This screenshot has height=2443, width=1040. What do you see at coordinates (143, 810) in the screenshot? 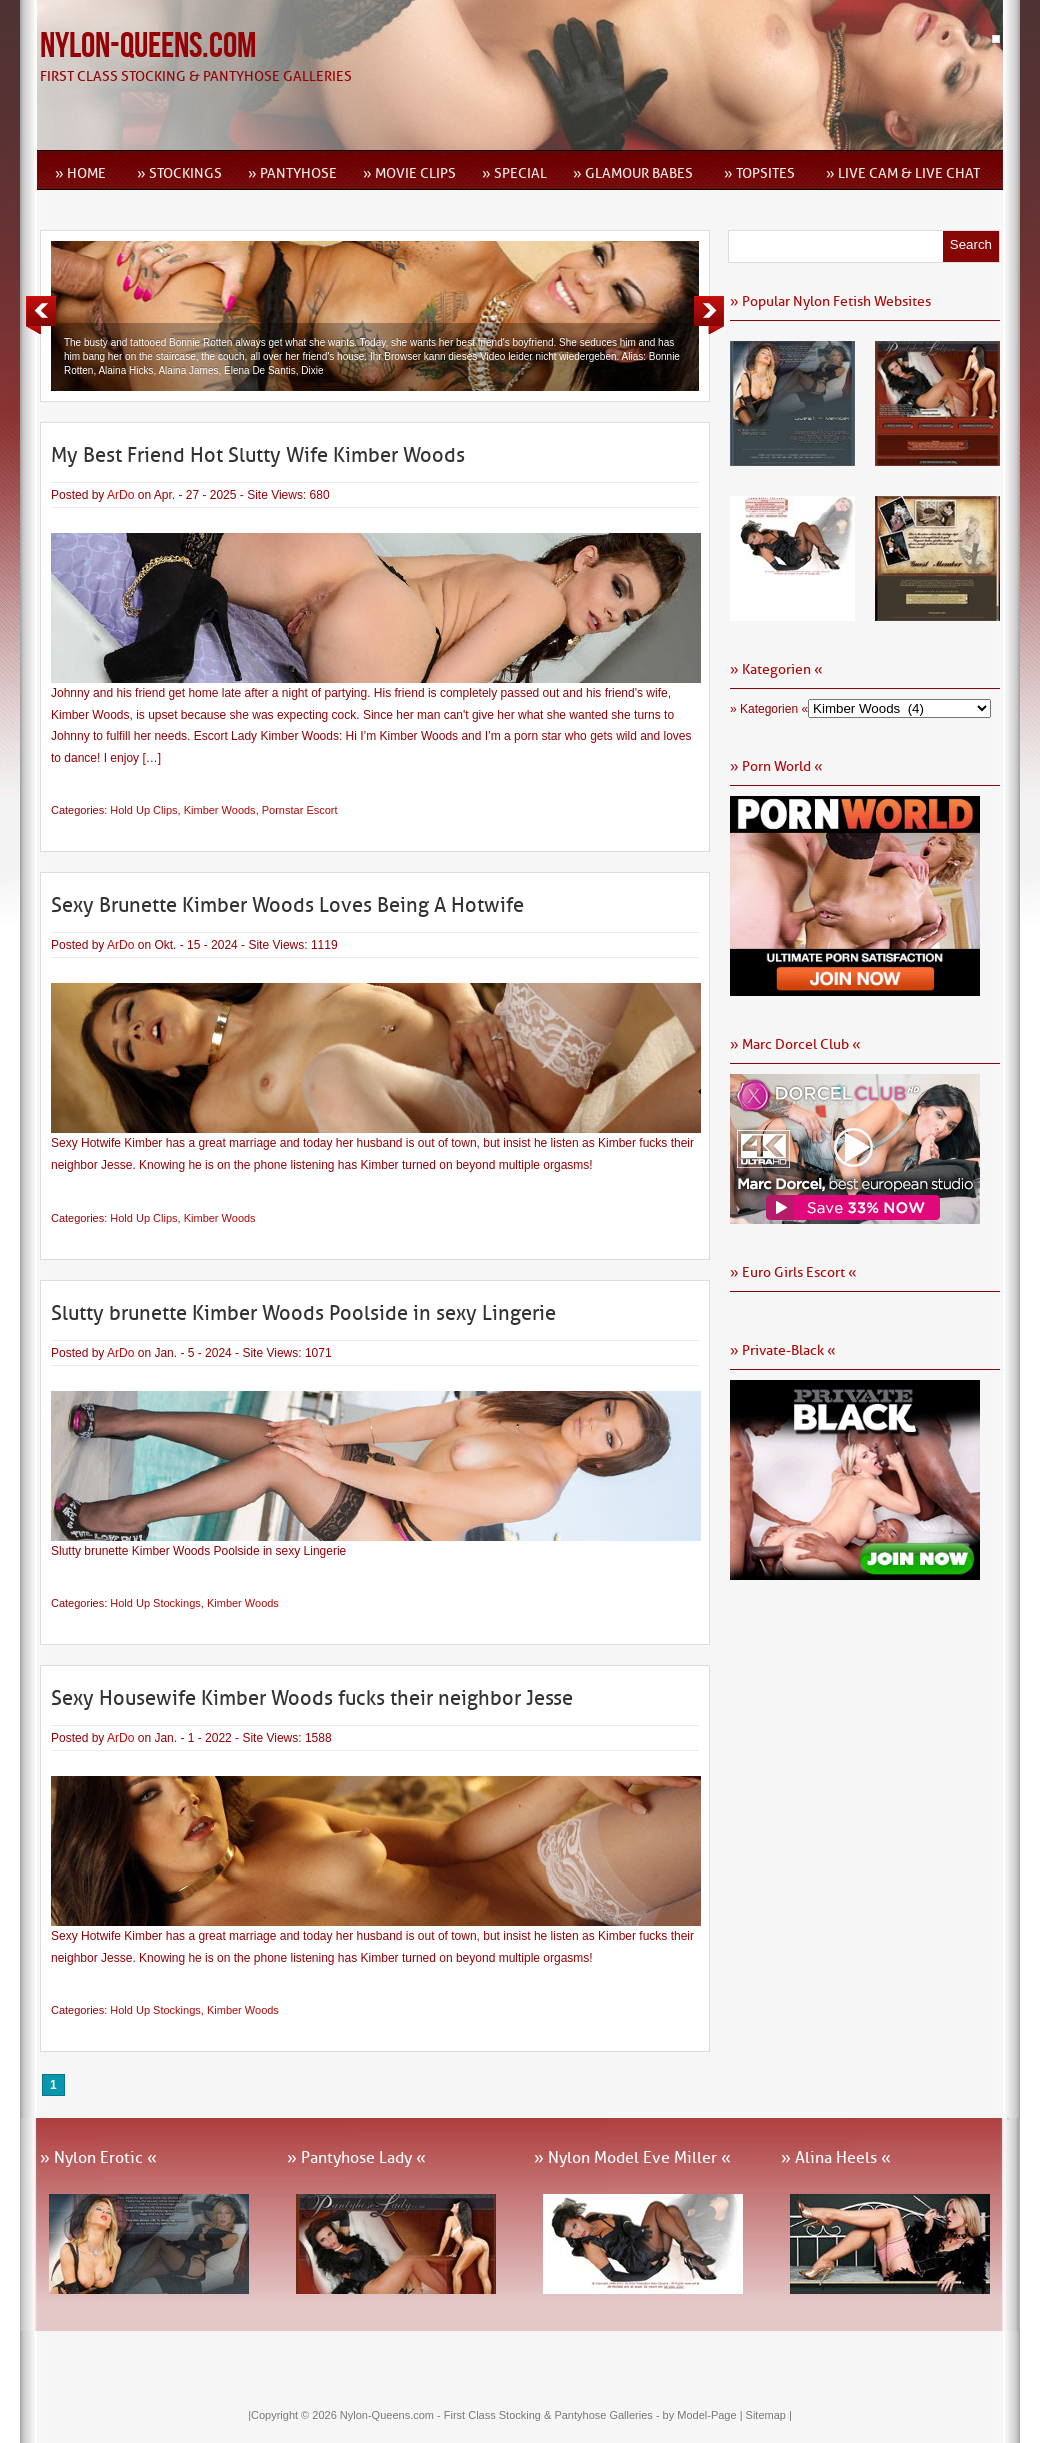
I see `Hold Up Clips` at bounding box center [143, 810].